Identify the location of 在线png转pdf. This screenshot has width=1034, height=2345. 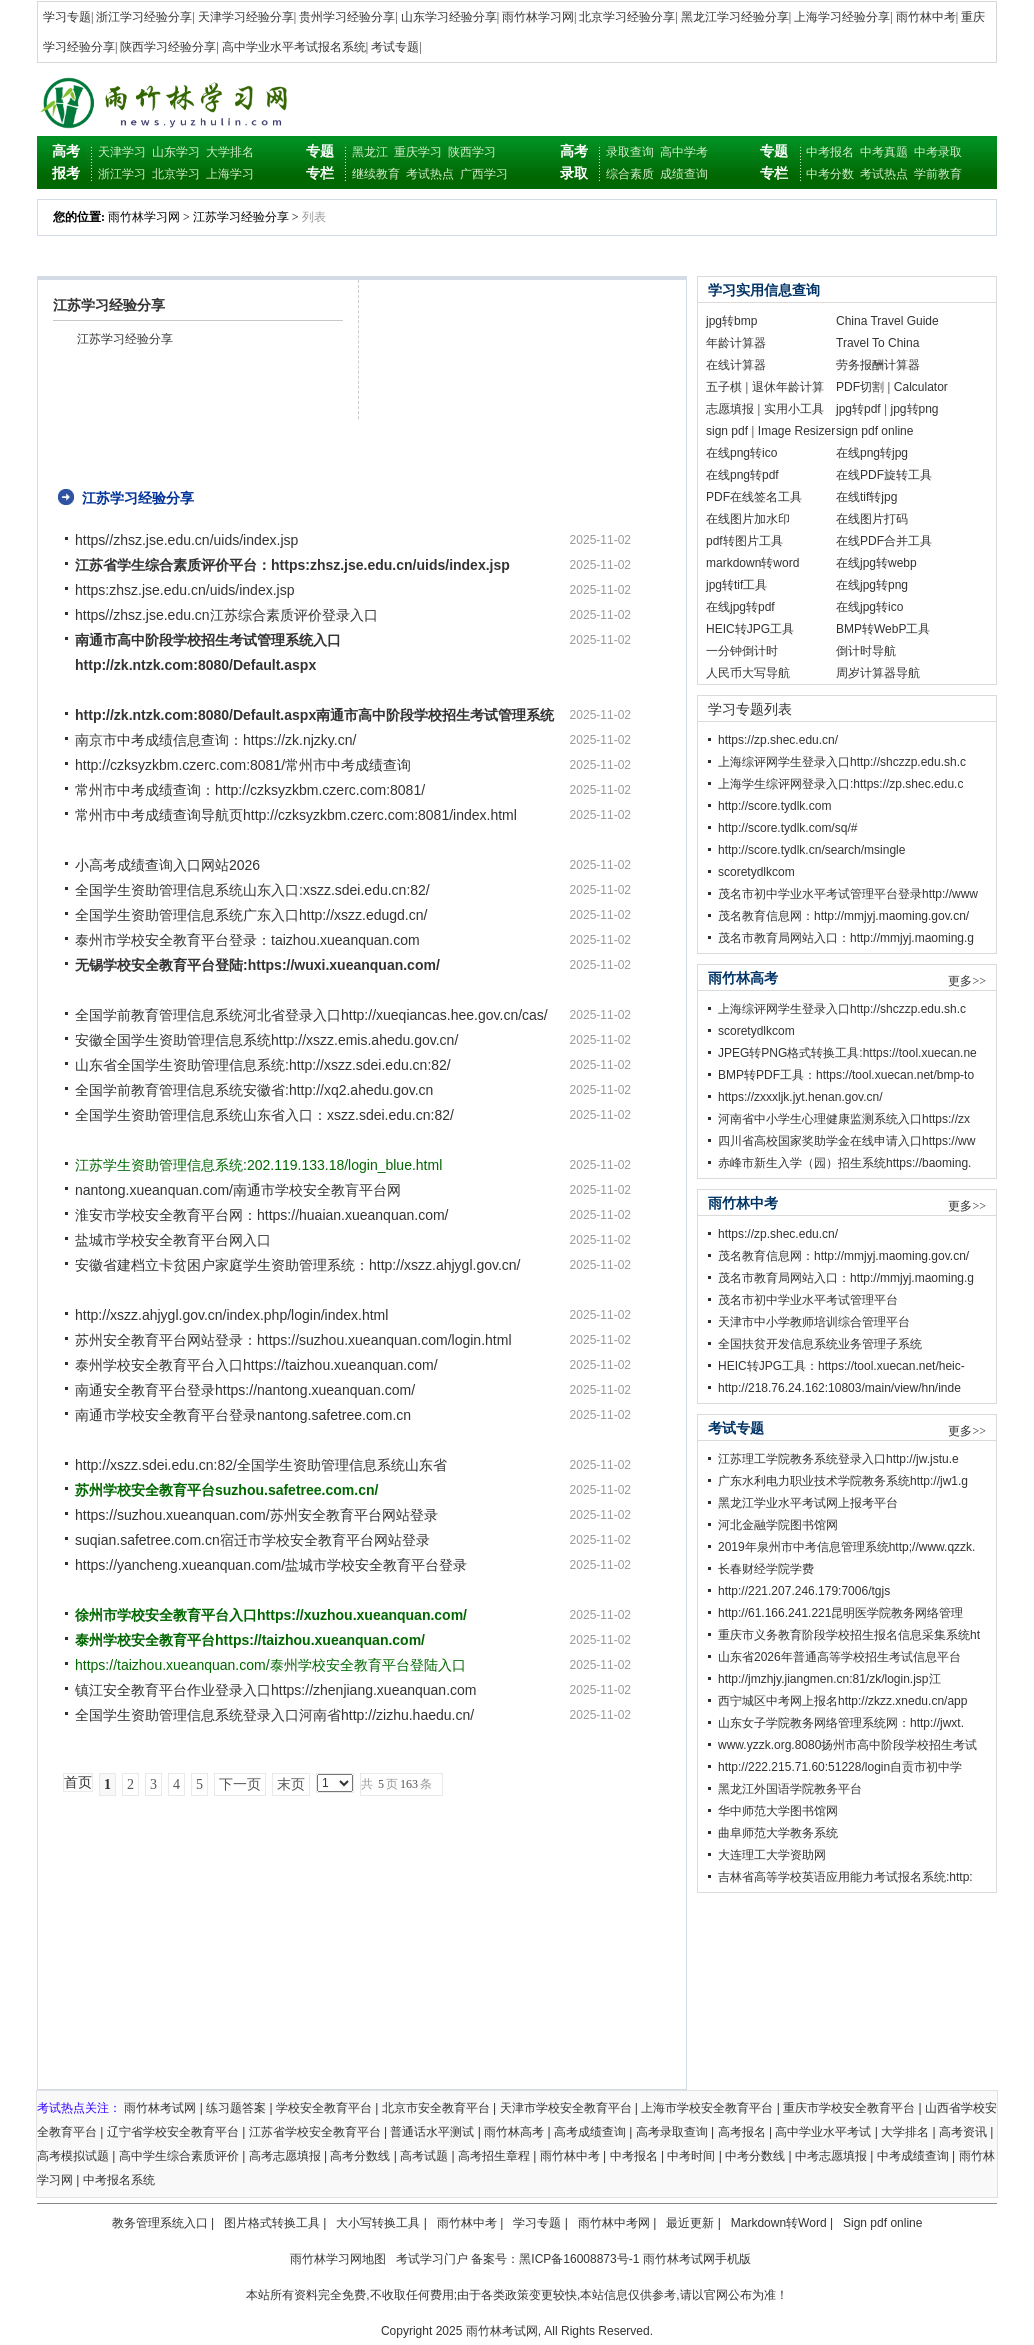
(742, 475).